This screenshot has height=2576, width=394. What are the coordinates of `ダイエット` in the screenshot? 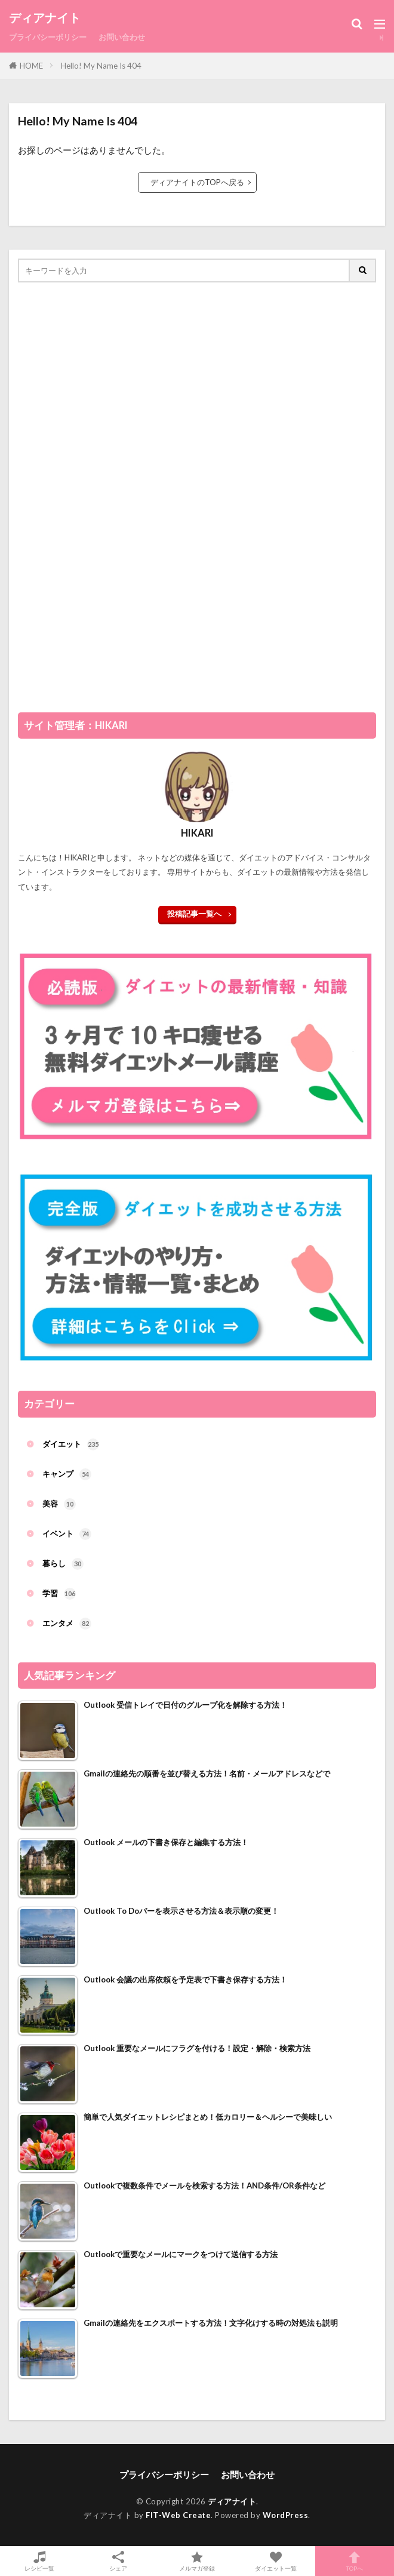 It's located at (70, 1444).